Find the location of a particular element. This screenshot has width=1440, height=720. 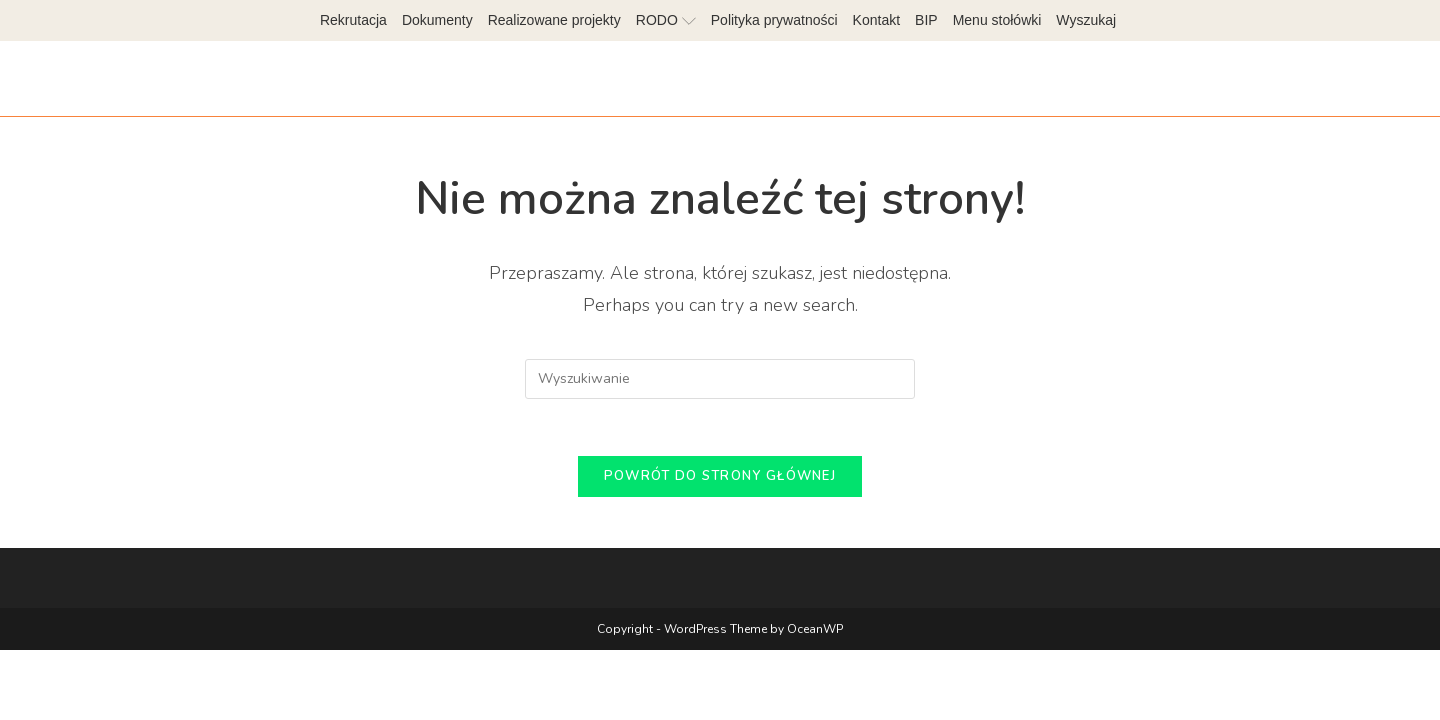

Wyszukaj is located at coordinates (1086, 20).